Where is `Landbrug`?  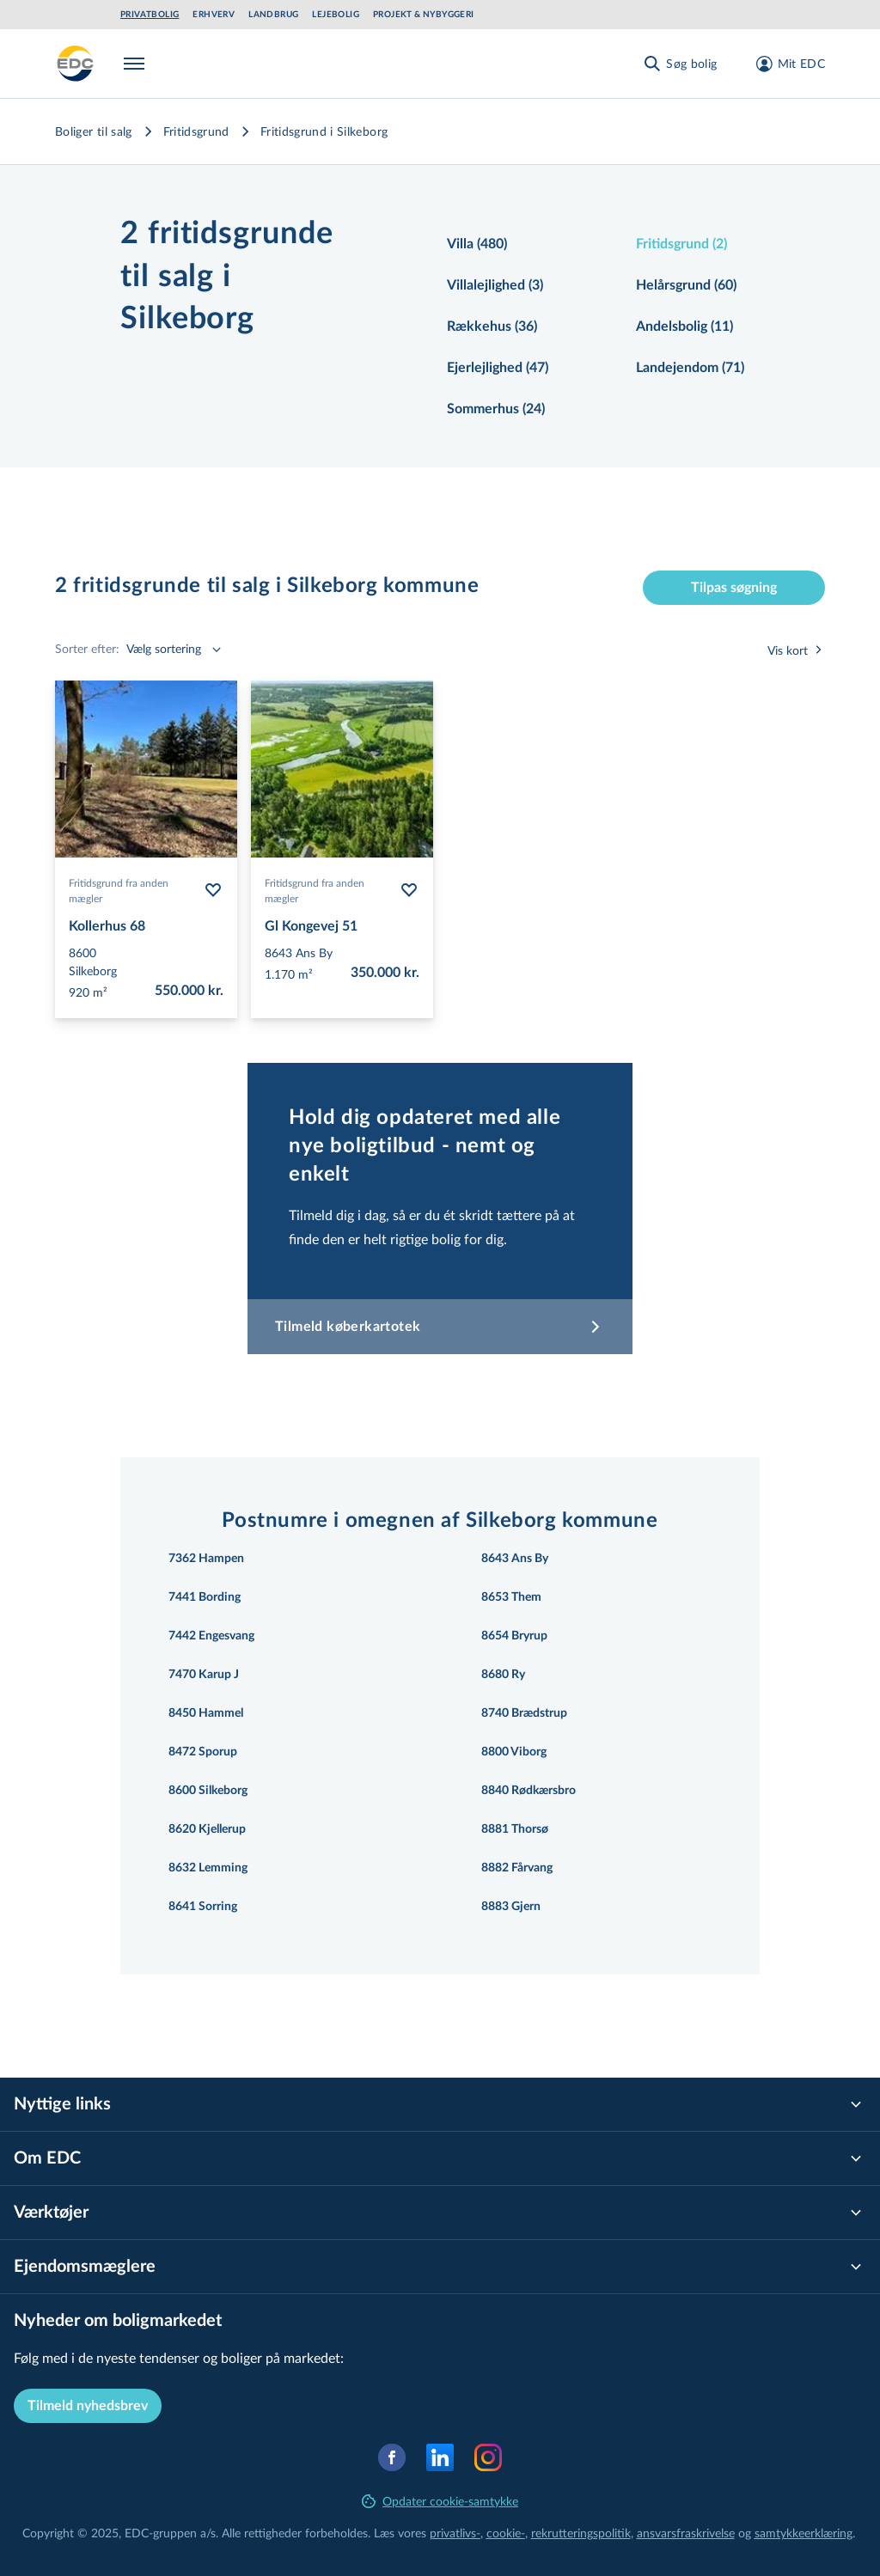 Landbrug is located at coordinates (273, 14).